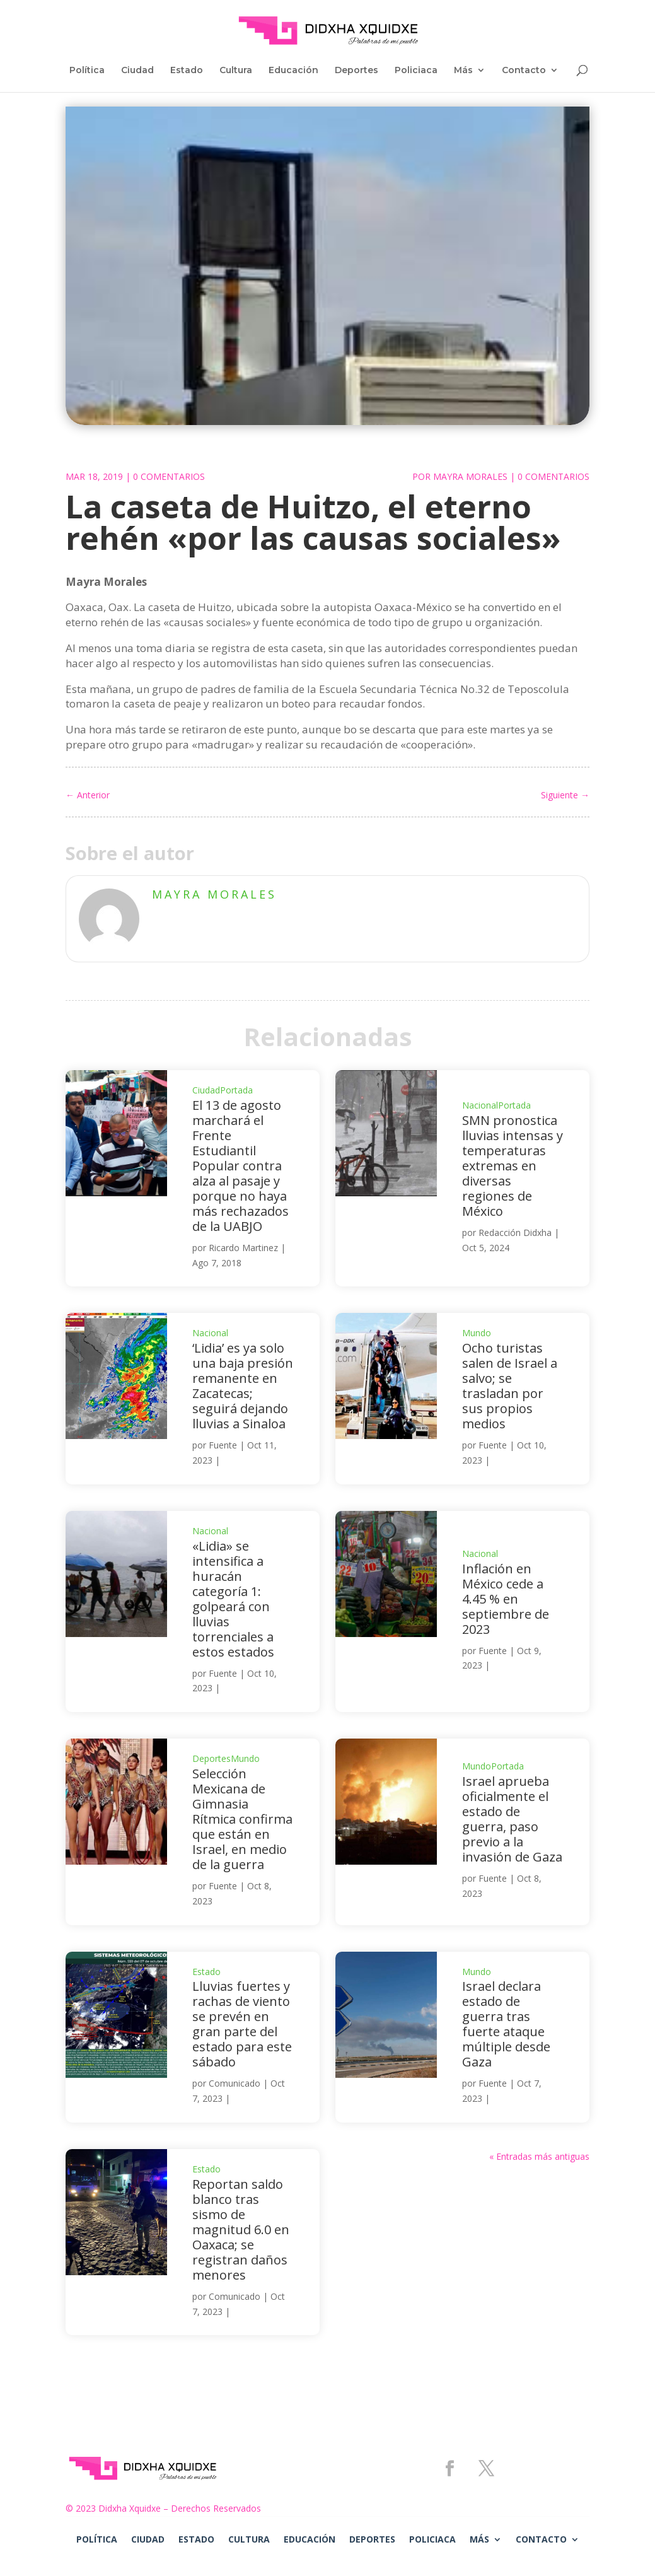 This screenshot has height=2576, width=655. I want to click on Contacto, so click(524, 71).